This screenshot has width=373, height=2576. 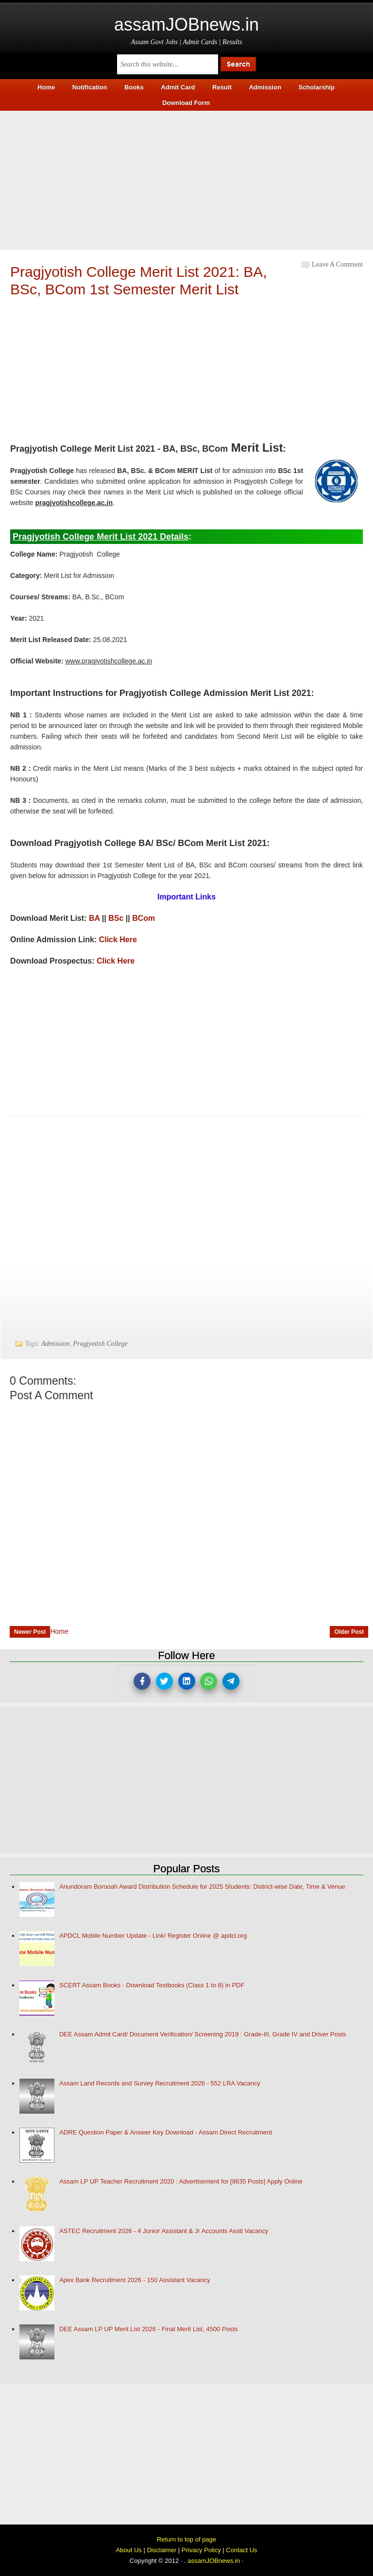 What do you see at coordinates (202, 1886) in the screenshot?
I see `Anundoram Borooah Award Distribution Schedule for 2025 Students: District-wise Date, Time & Venue` at bounding box center [202, 1886].